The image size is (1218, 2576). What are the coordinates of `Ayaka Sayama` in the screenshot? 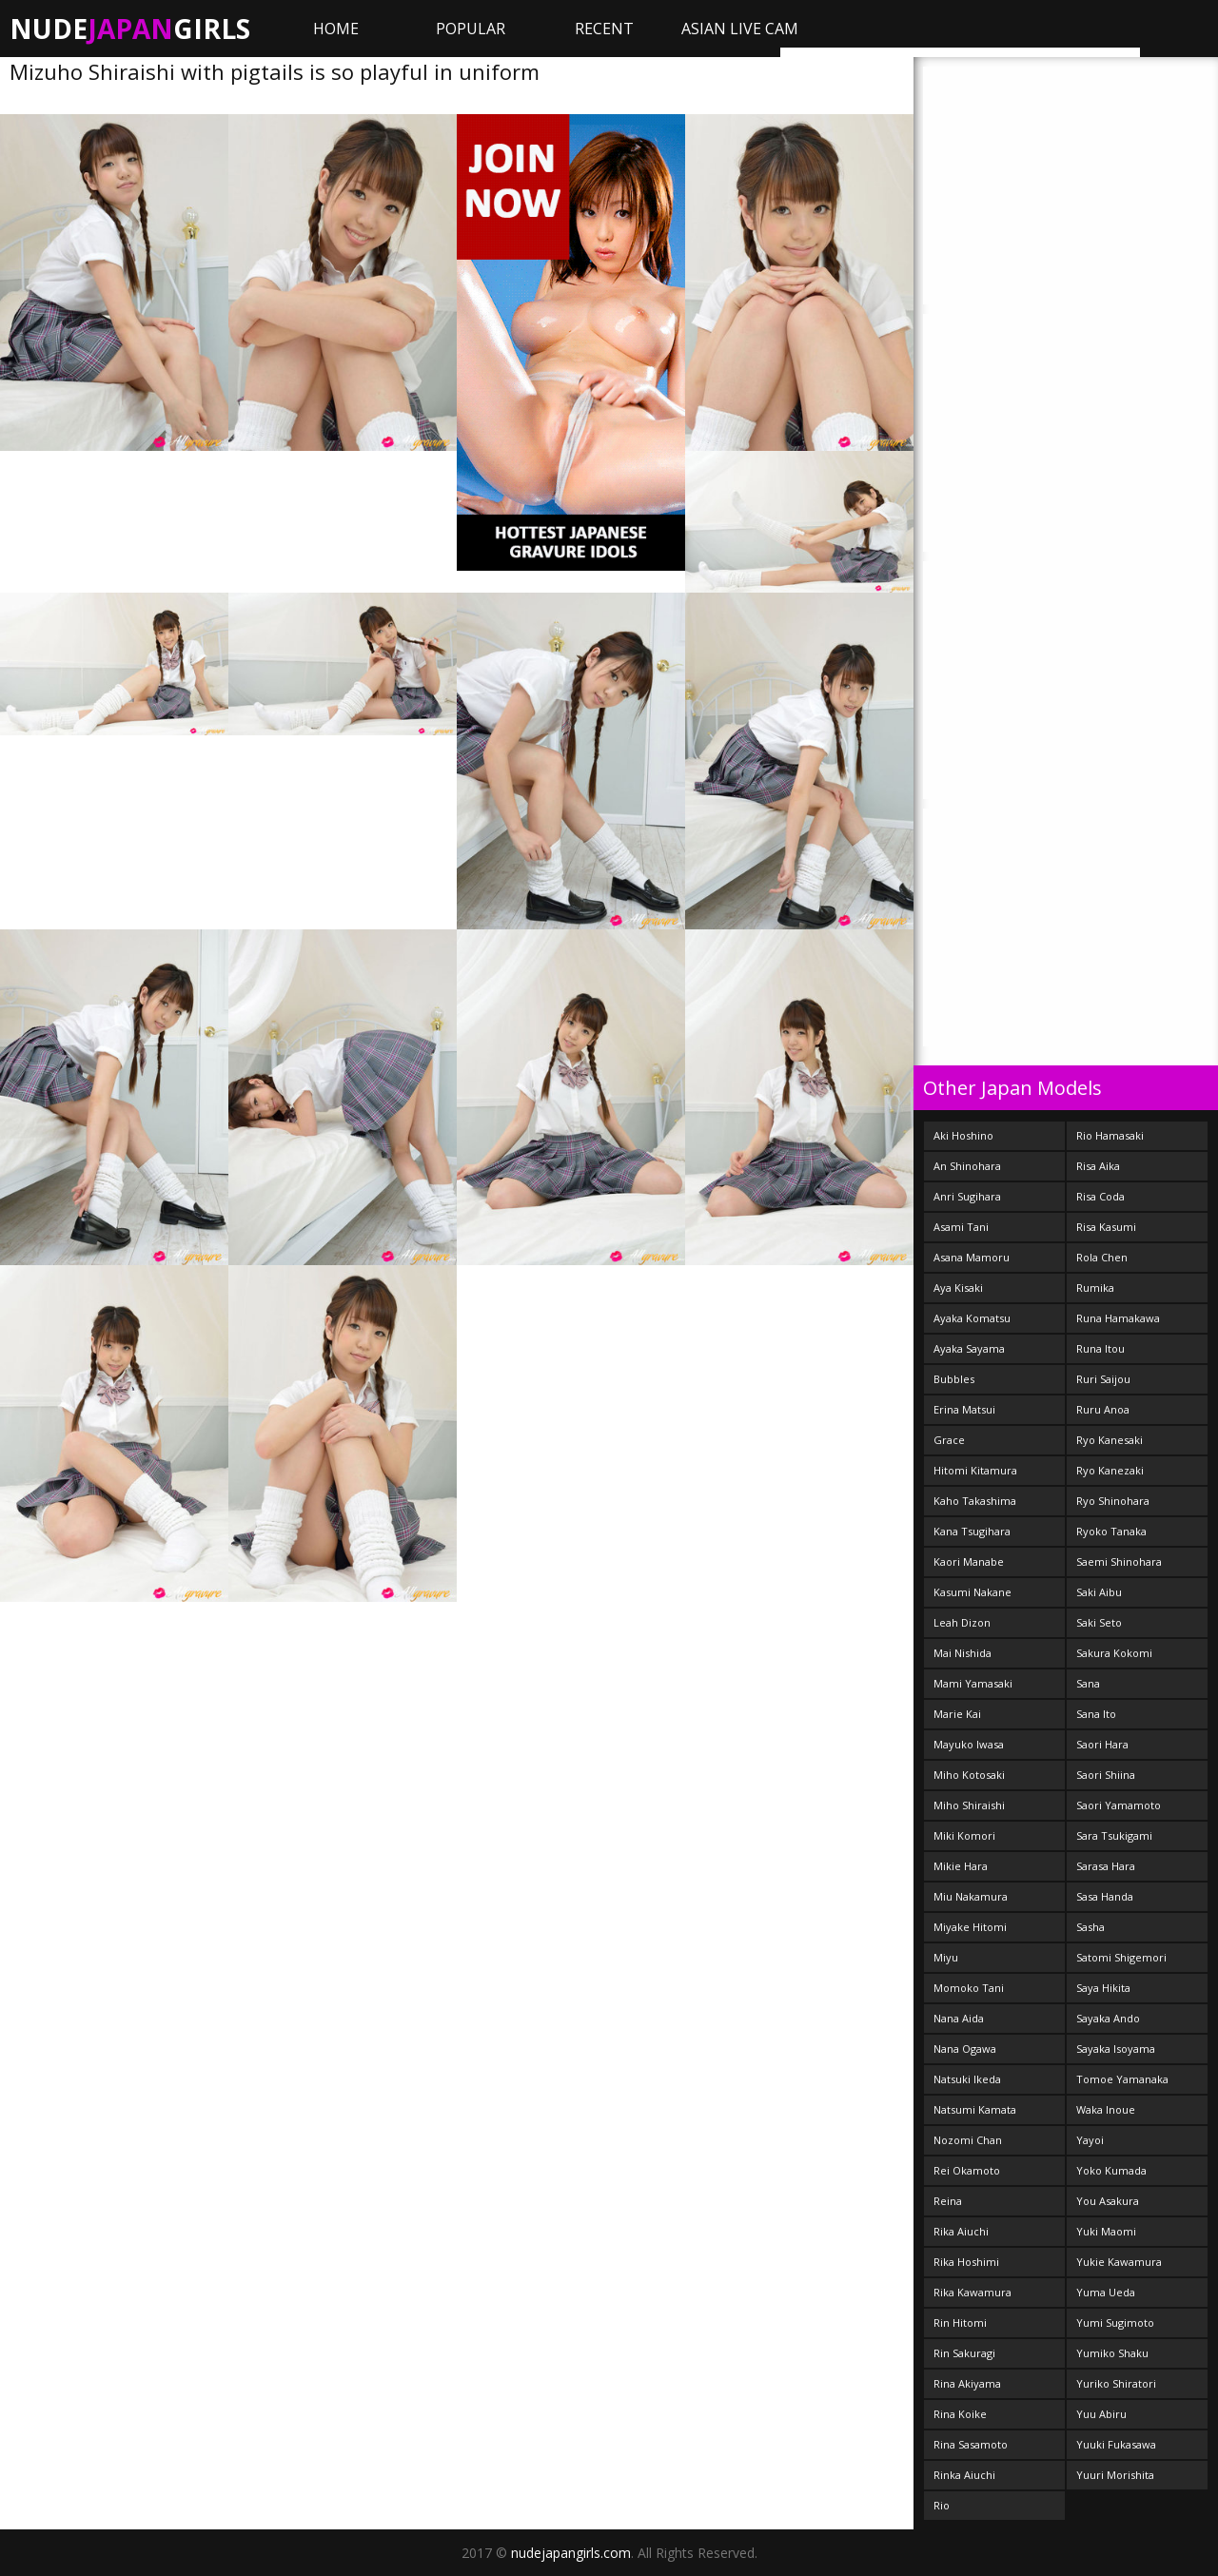 It's located at (969, 1348).